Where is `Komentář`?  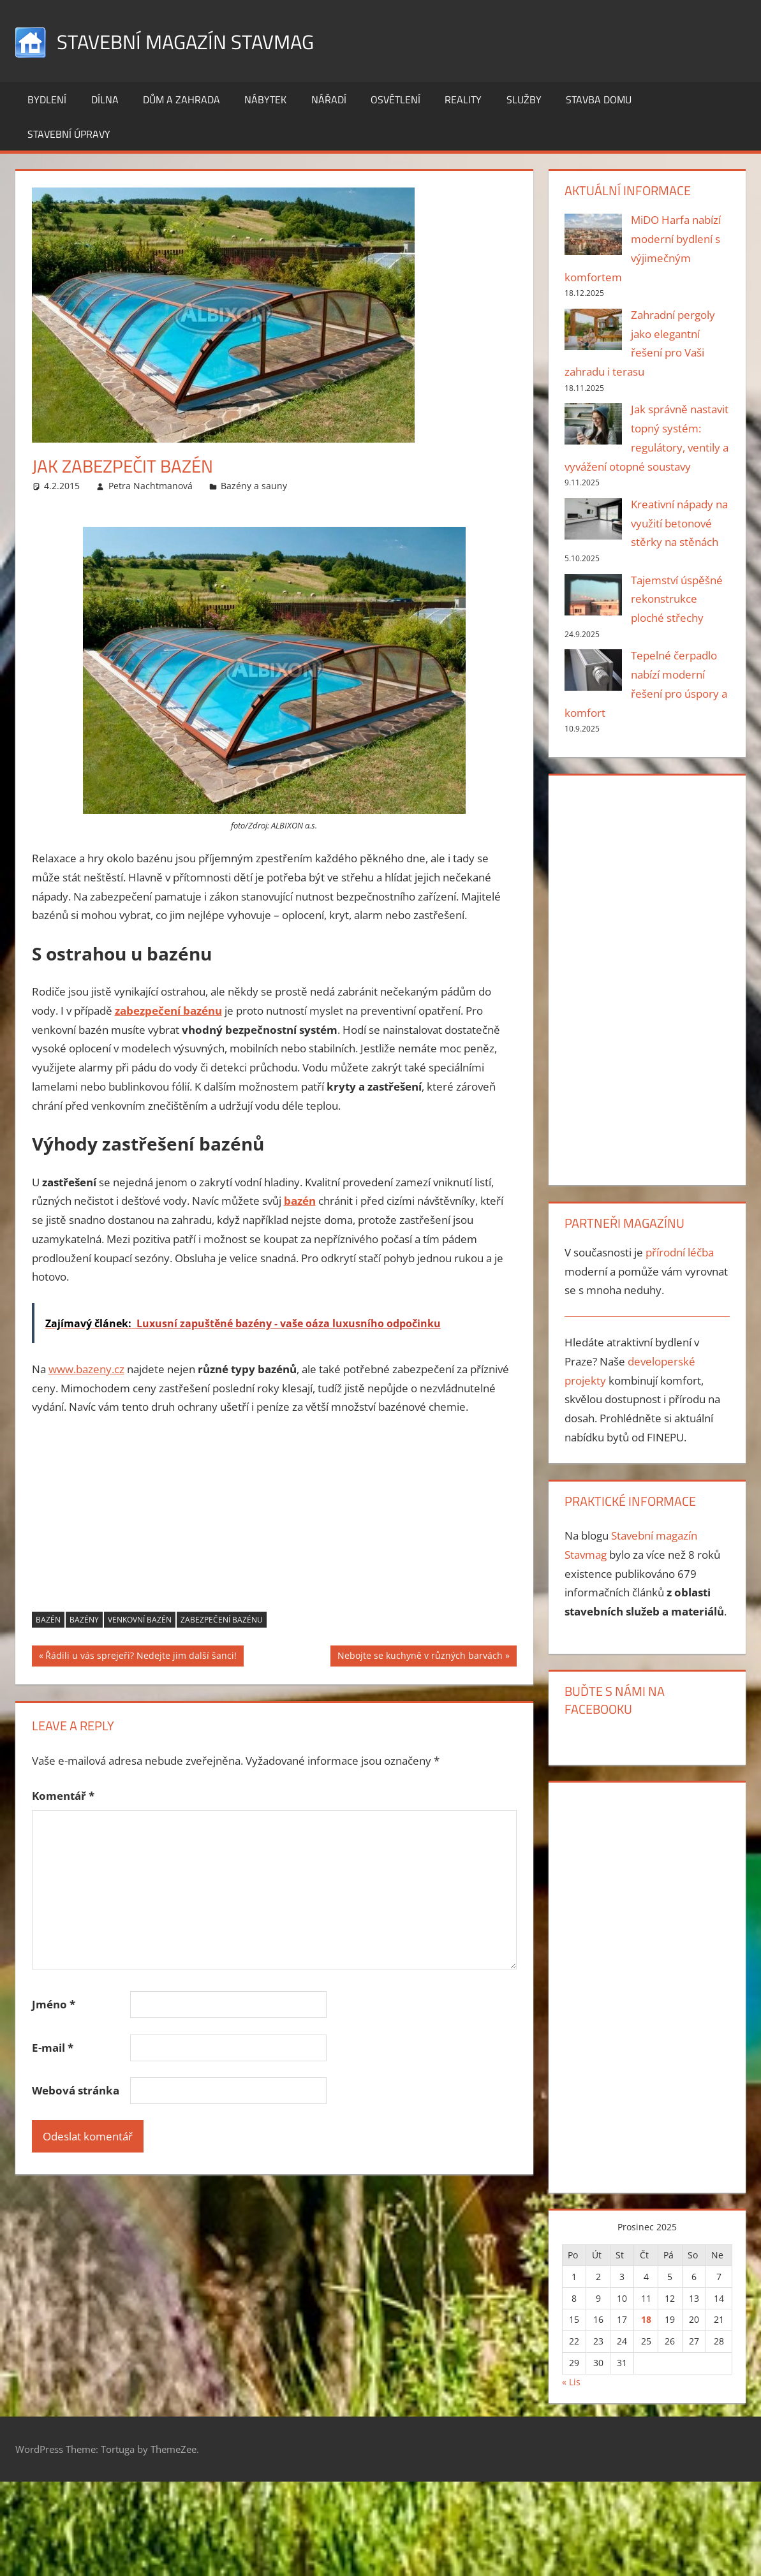
Komentář is located at coordinates (63, 1795).